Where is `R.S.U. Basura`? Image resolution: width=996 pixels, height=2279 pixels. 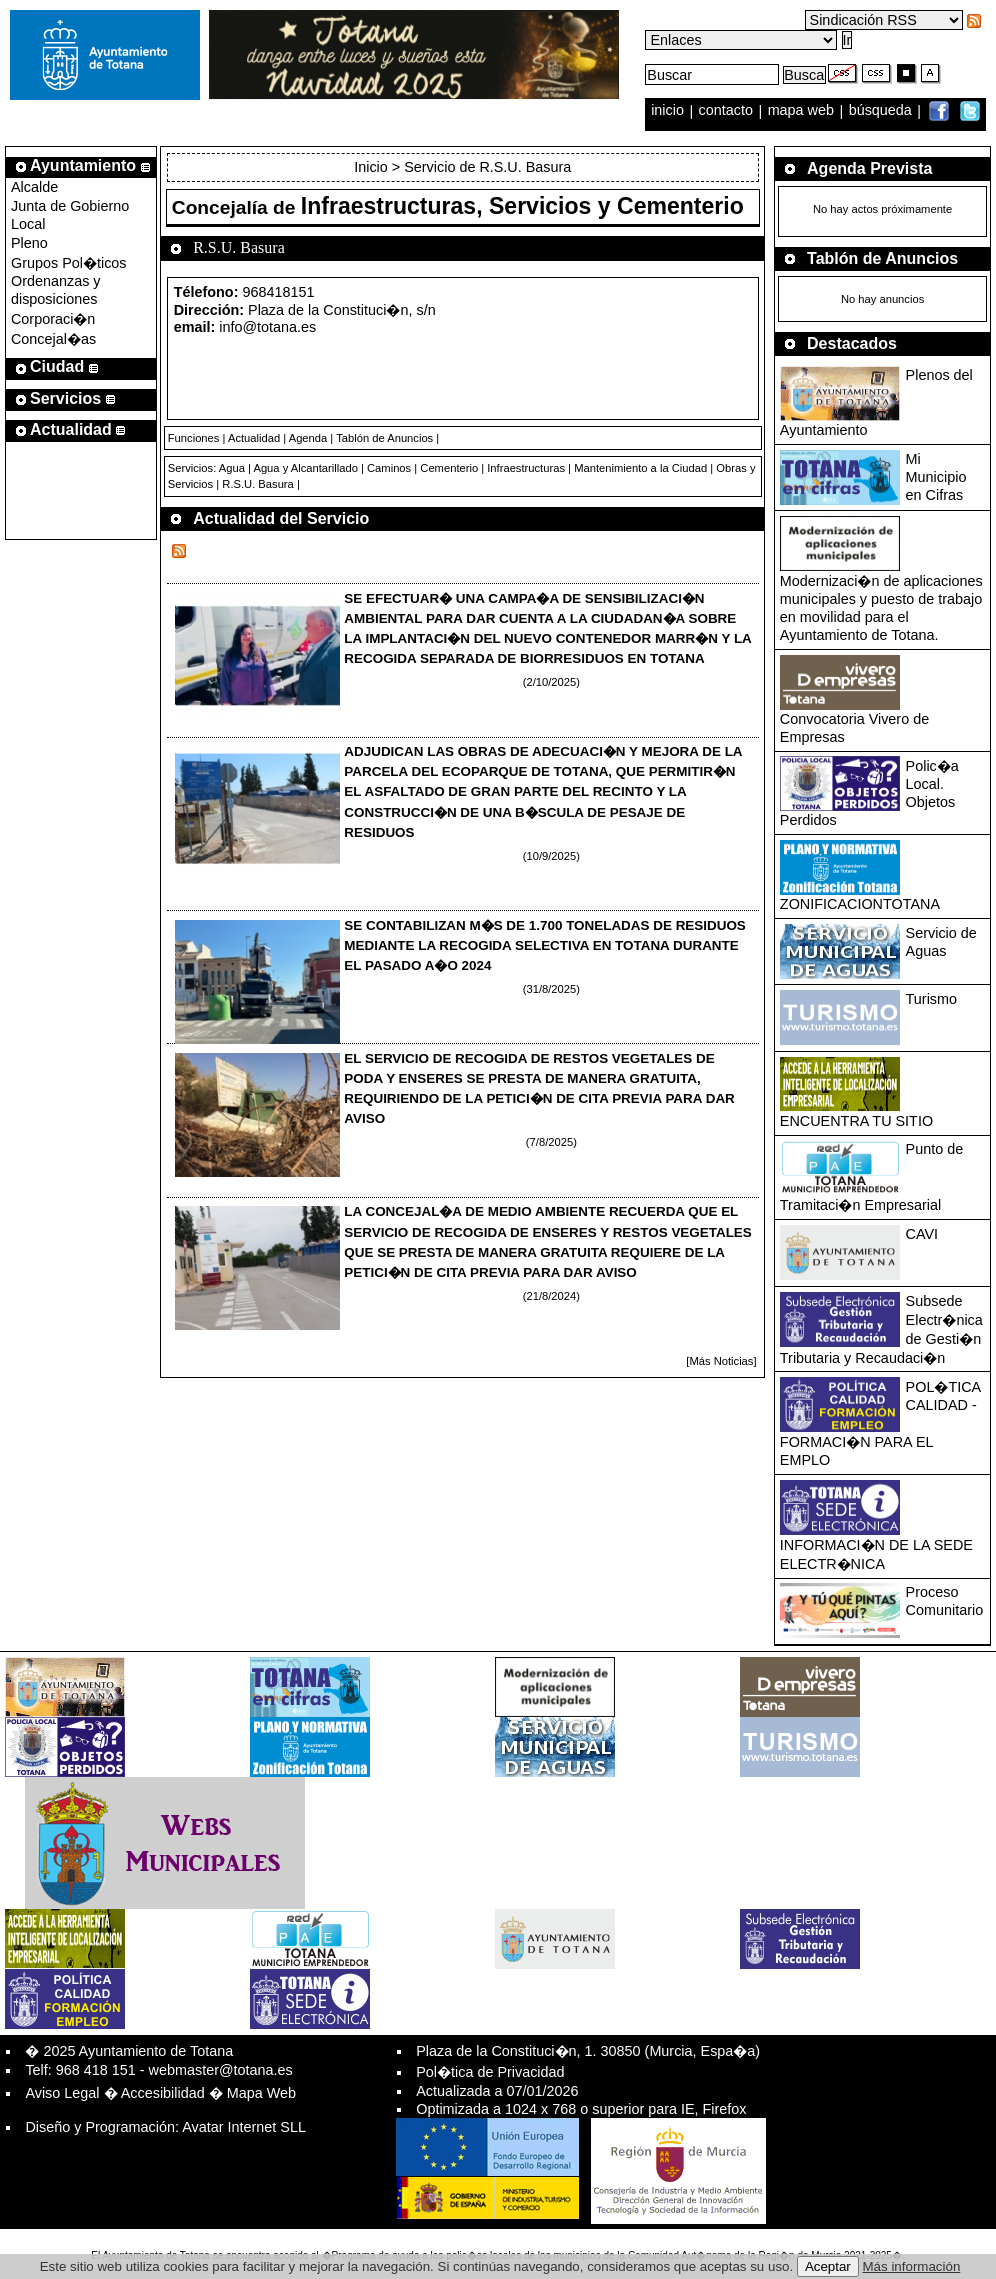 R.S.U. Basura is located at coordinates (258, 484).